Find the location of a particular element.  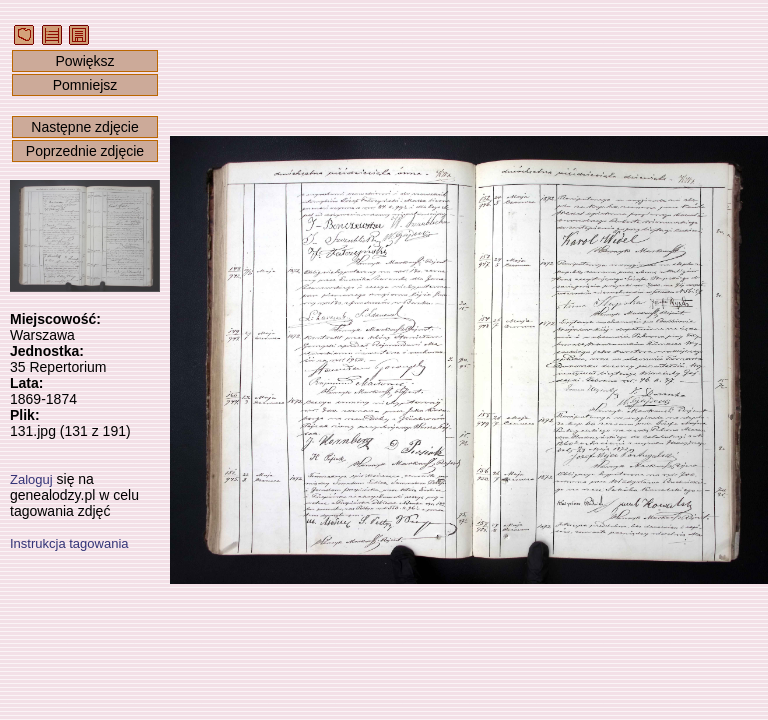

Zaloguj is located at coordinates (31, 479).